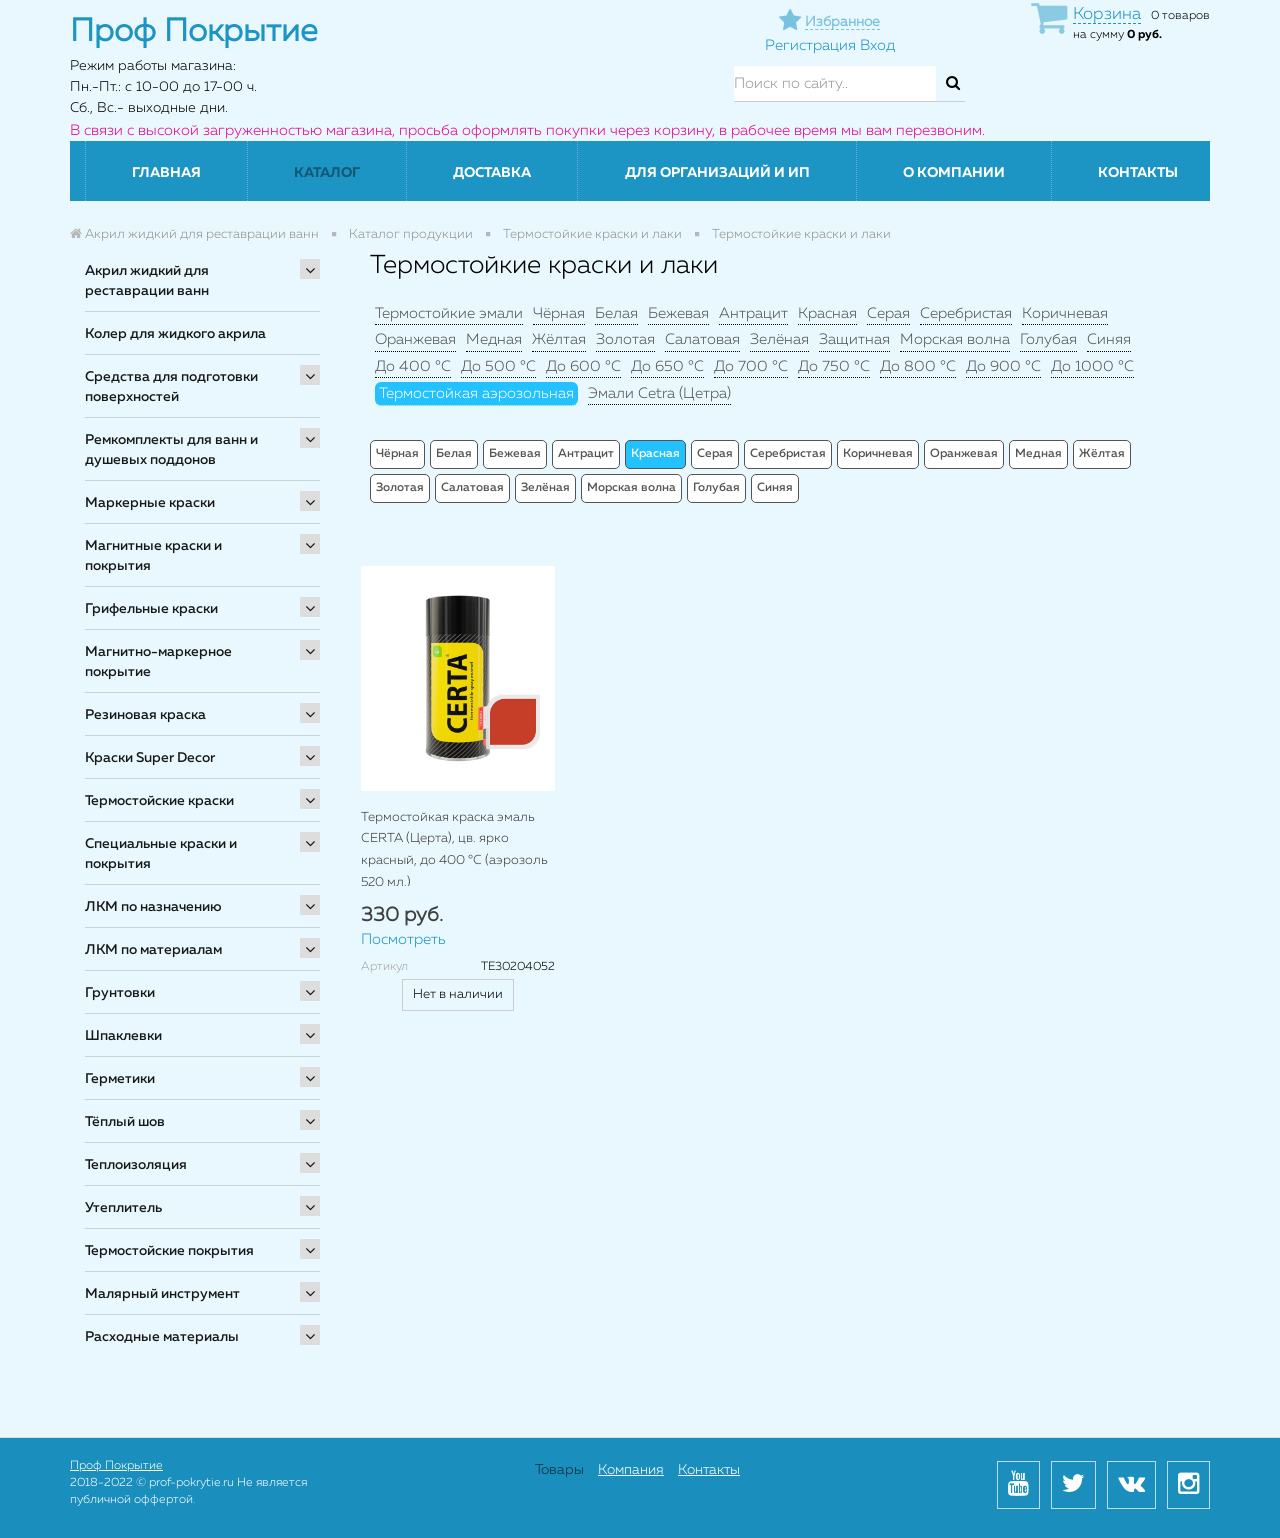 The height and width of the screenshot is (1538, 1280). I want to click on Герметики, so click(120, 1079).